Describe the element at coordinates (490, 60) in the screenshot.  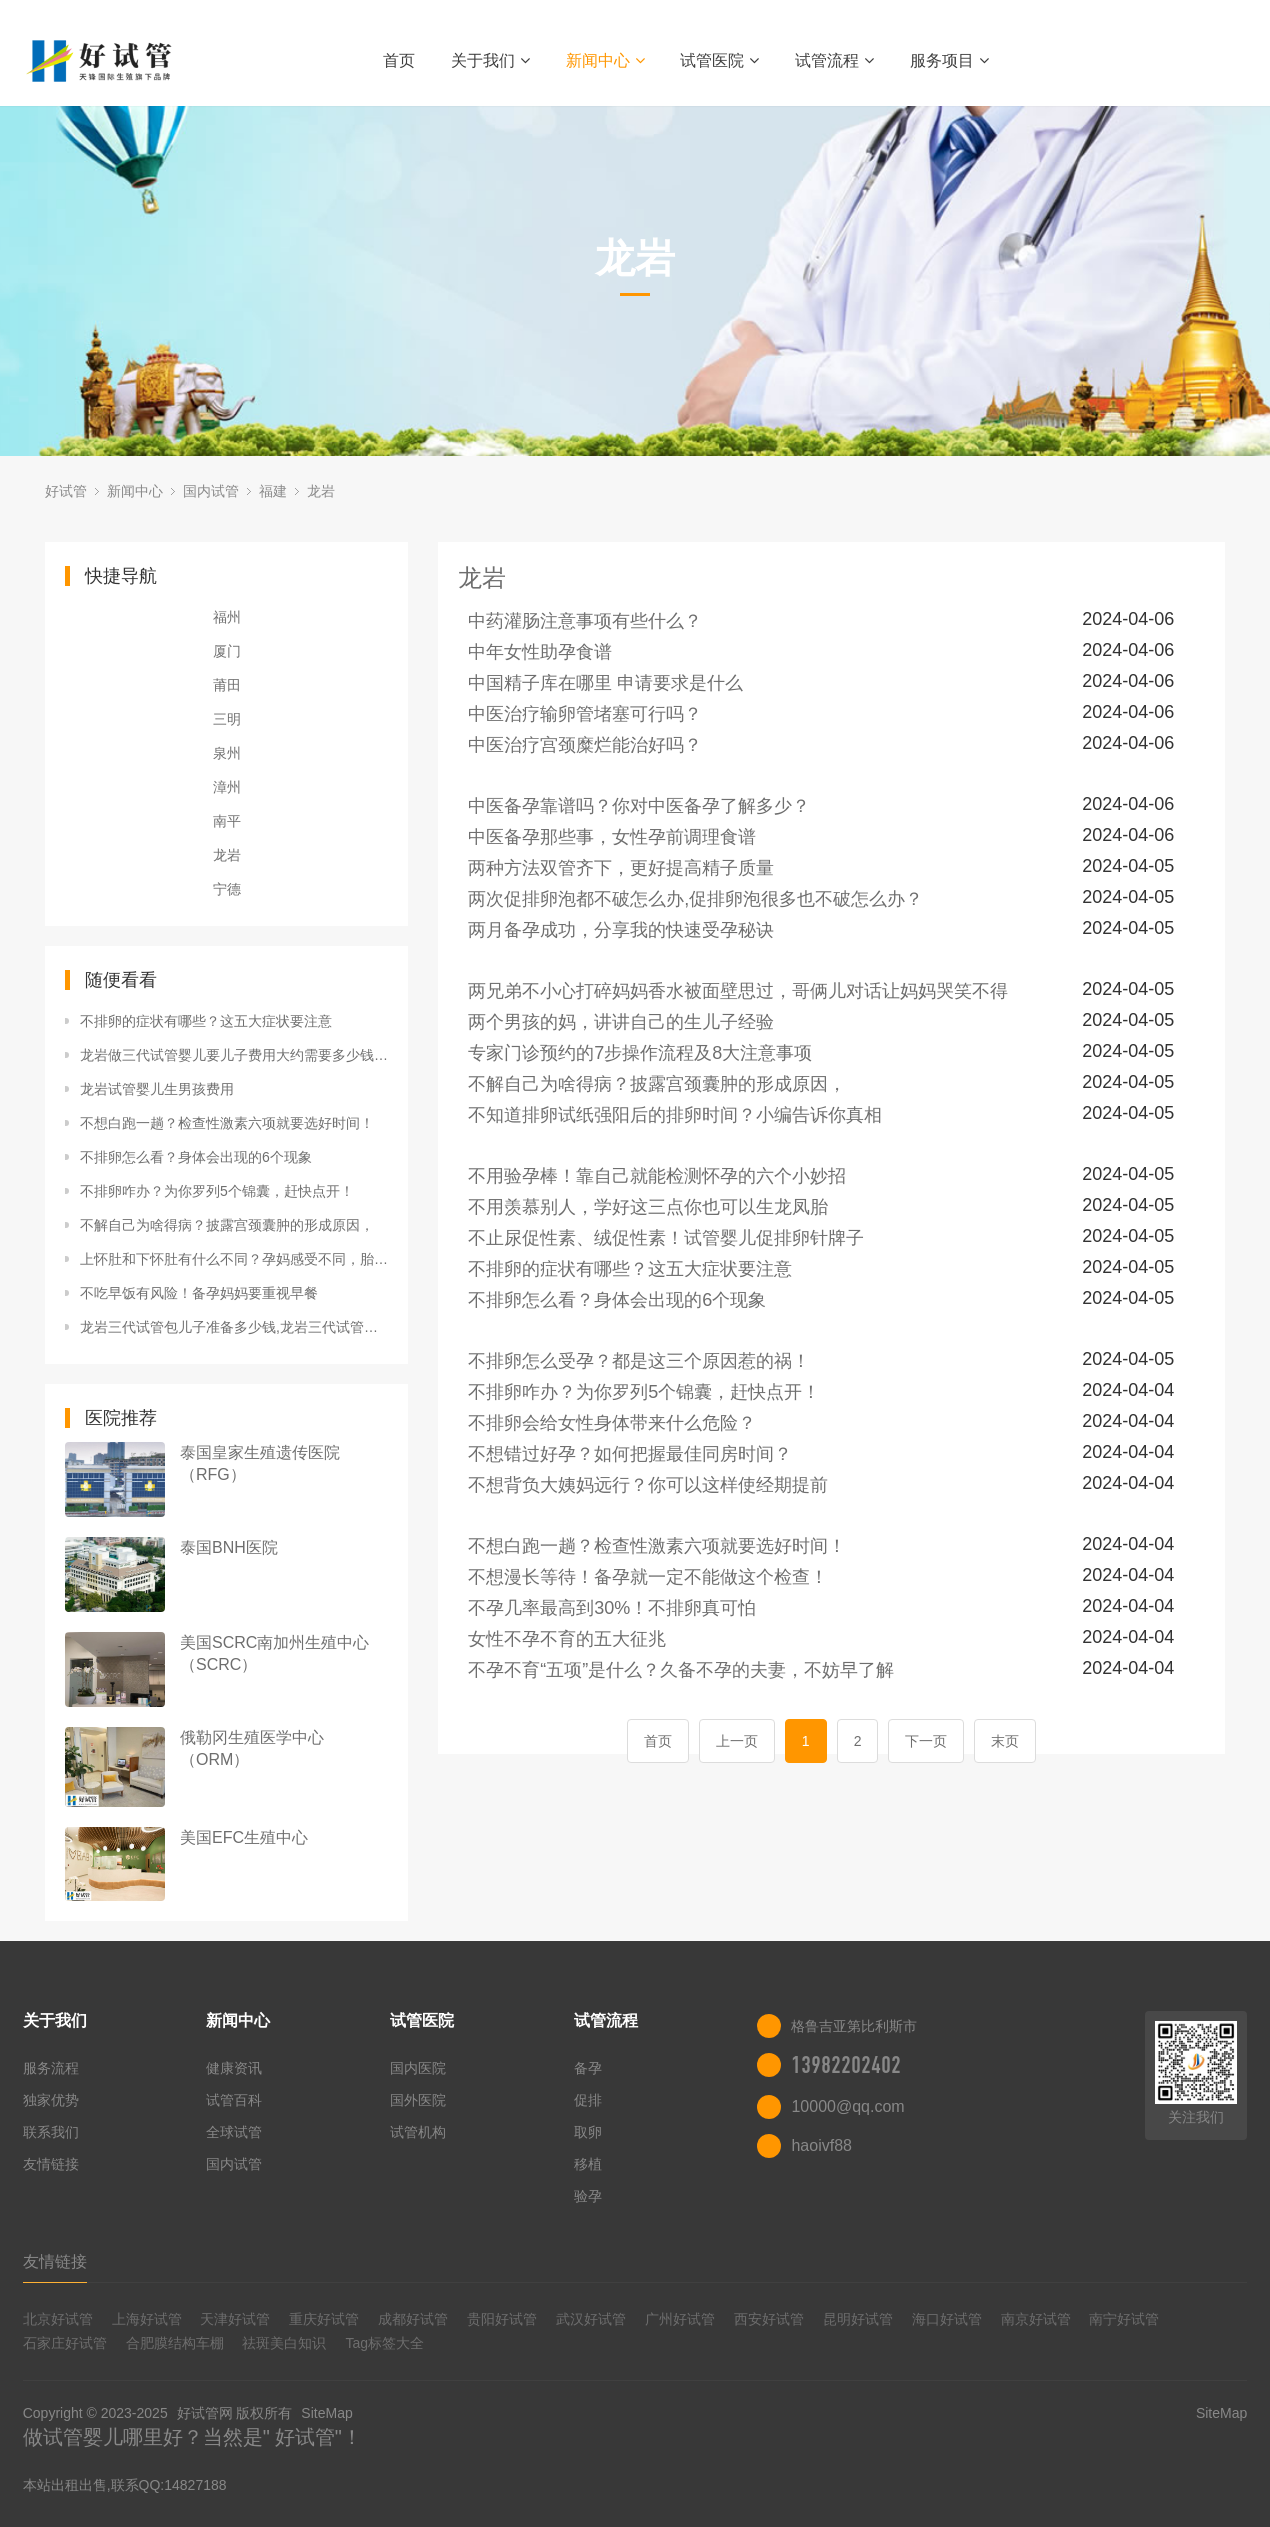
I see `关于我们` at that location.